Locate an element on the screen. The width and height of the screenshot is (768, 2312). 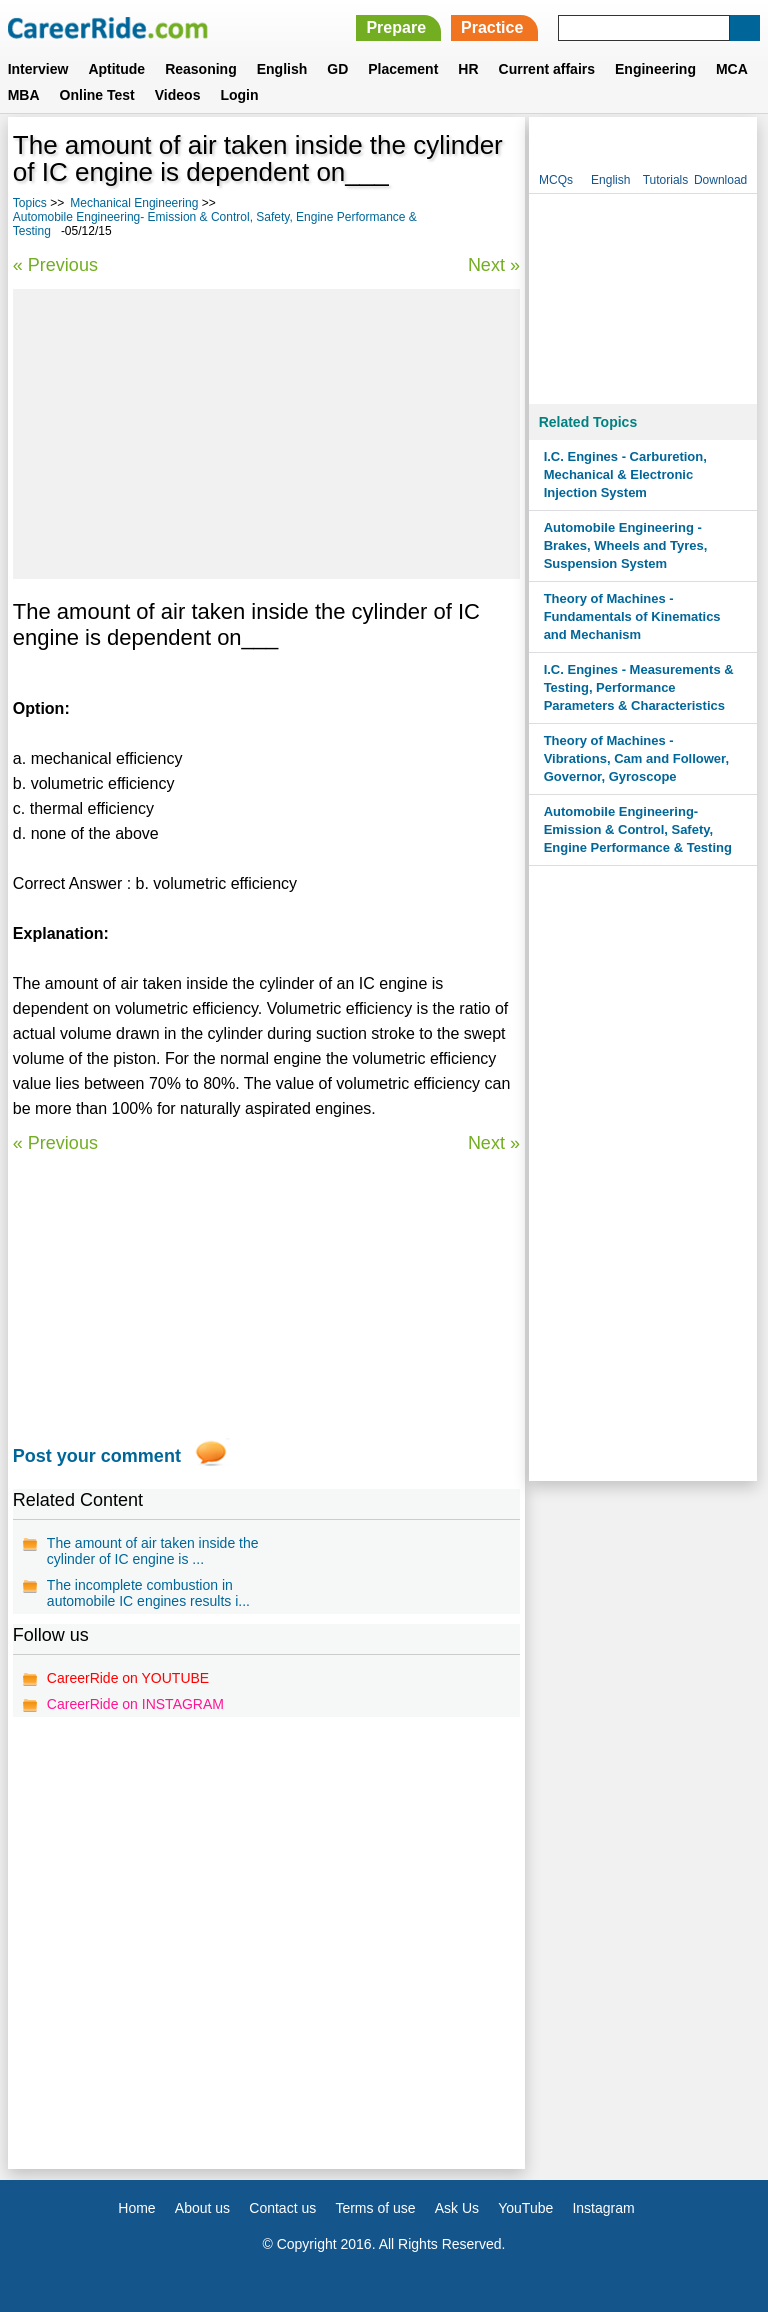
« Previous is located at coordinates (55, 265).